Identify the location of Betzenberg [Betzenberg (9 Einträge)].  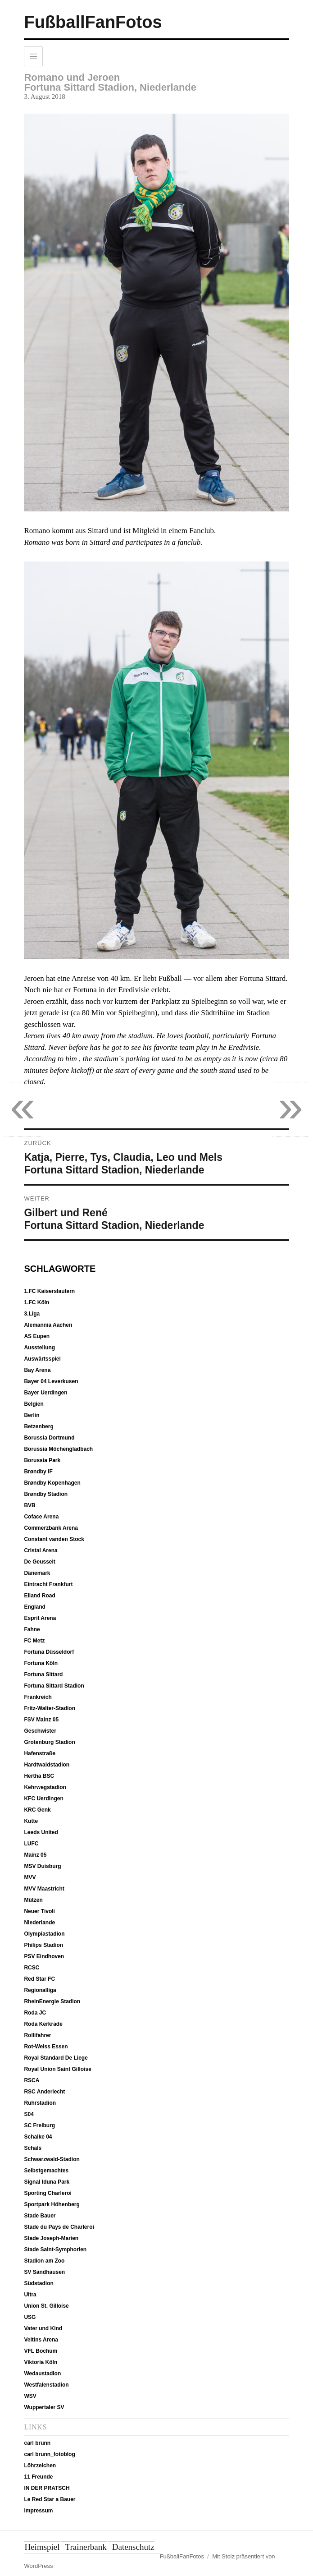
(38, 1426).